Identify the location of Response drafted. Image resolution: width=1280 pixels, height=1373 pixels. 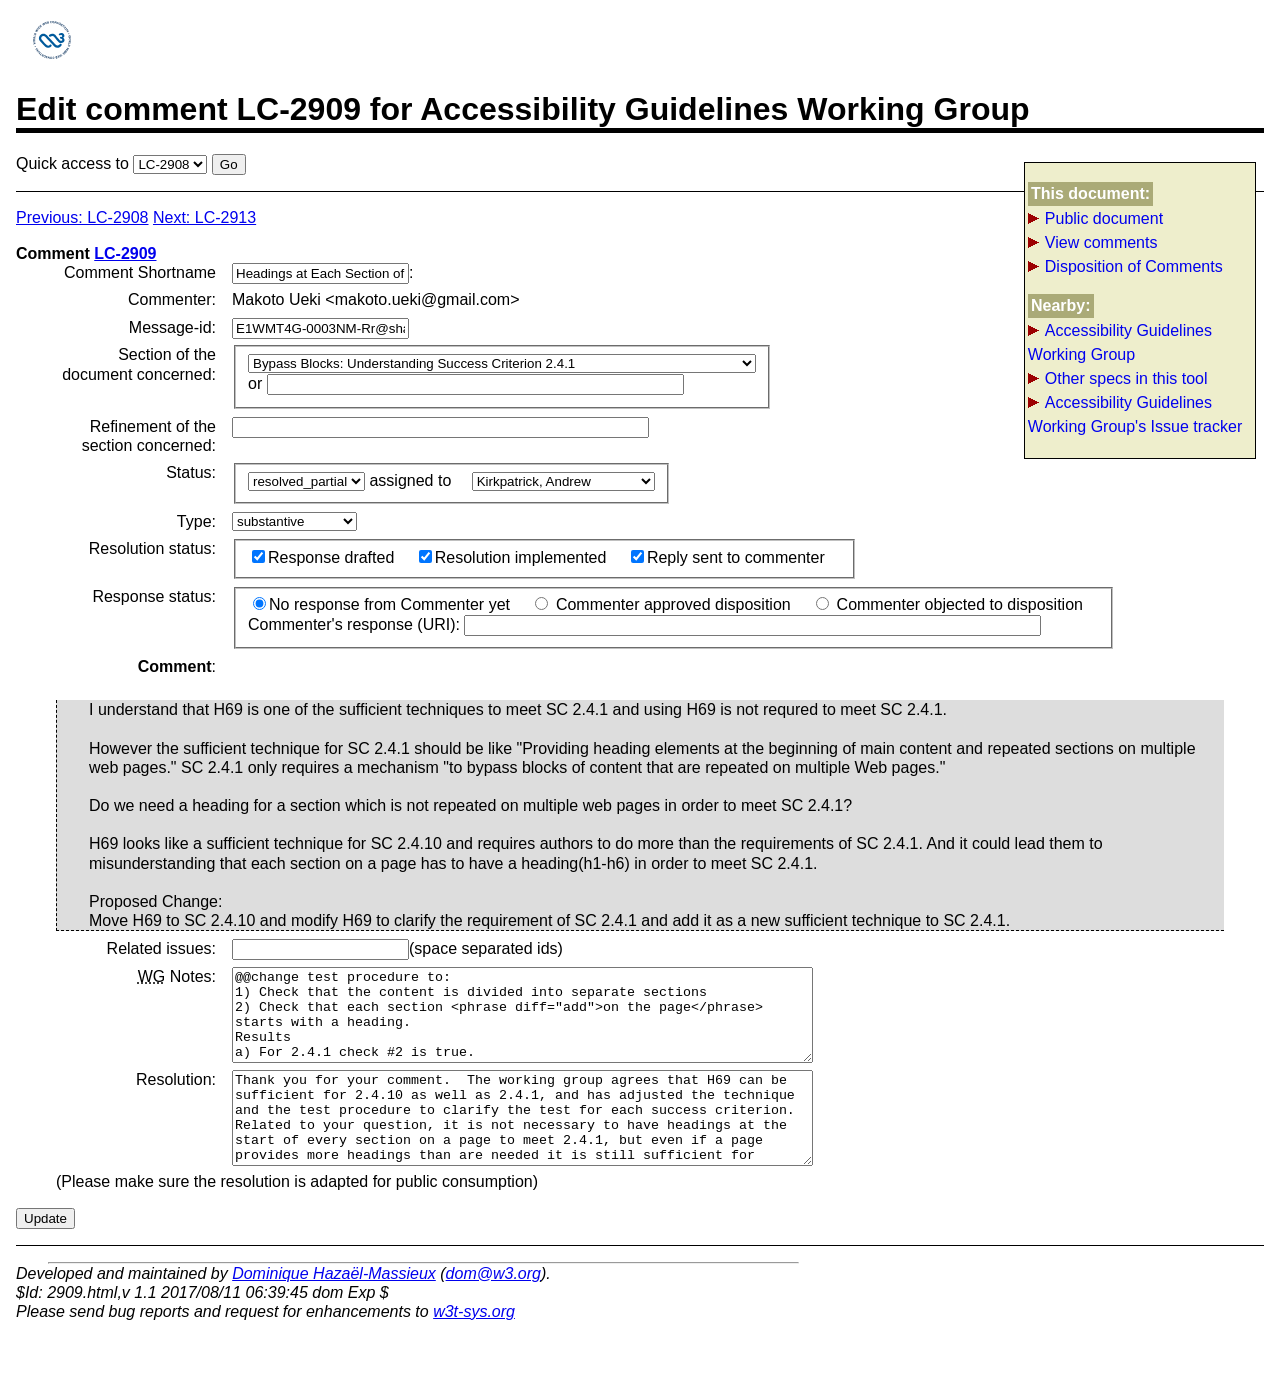
(323, 557).